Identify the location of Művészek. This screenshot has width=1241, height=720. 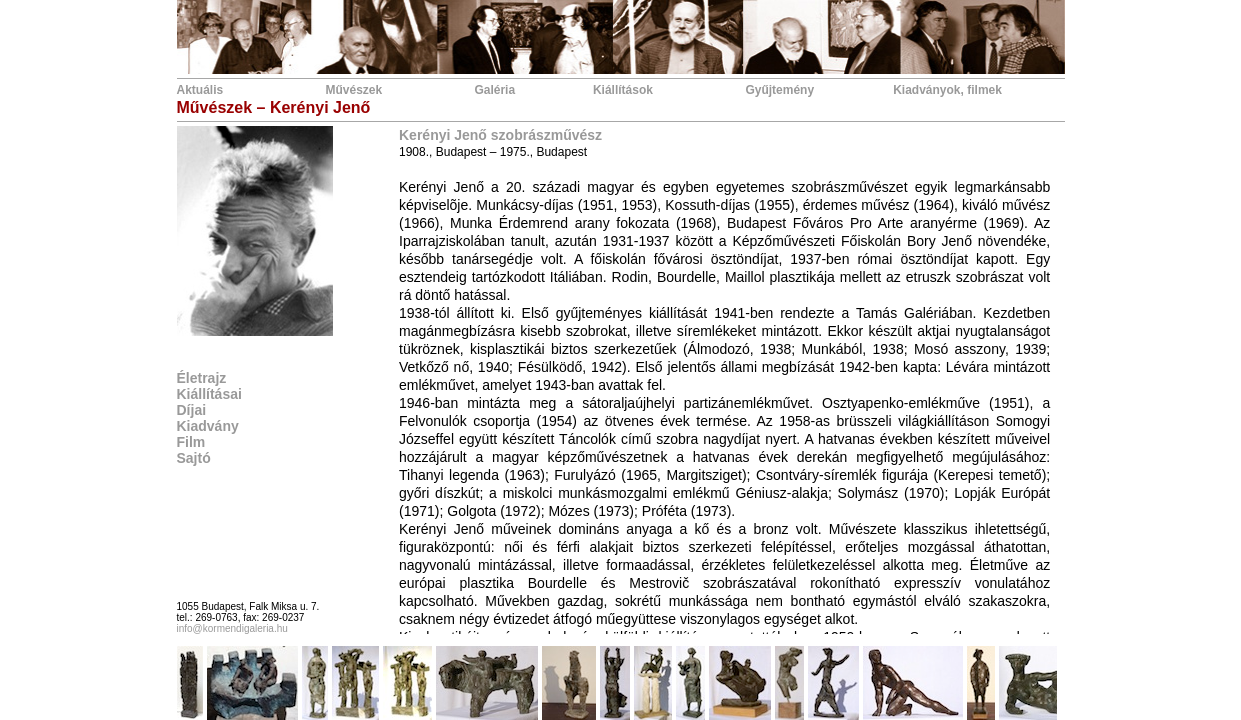
(353, 90).